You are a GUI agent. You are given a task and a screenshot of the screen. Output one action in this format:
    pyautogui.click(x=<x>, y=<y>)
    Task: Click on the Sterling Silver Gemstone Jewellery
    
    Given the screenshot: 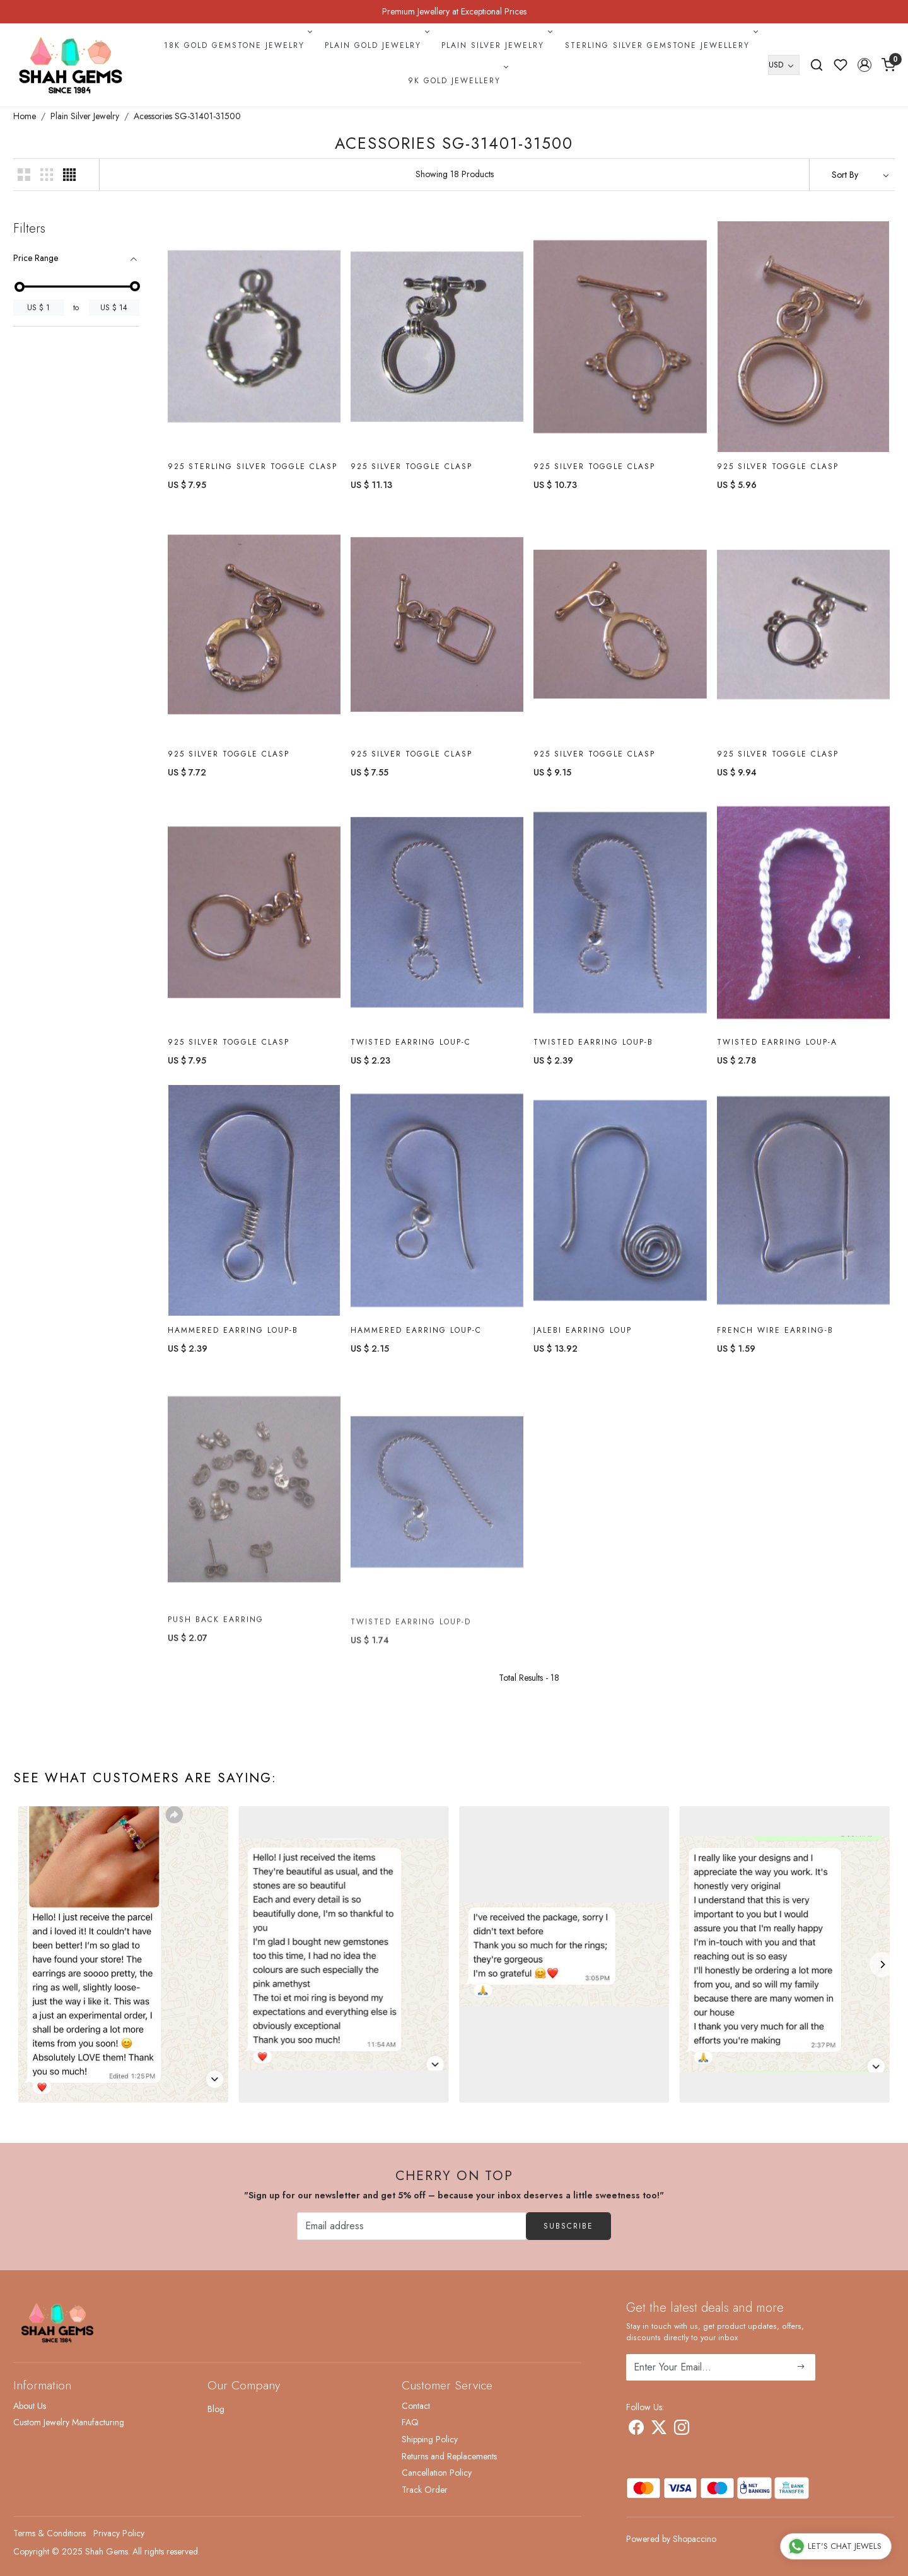 What is the action you would take?
    pyautogui.click(x=660, y=45)
    